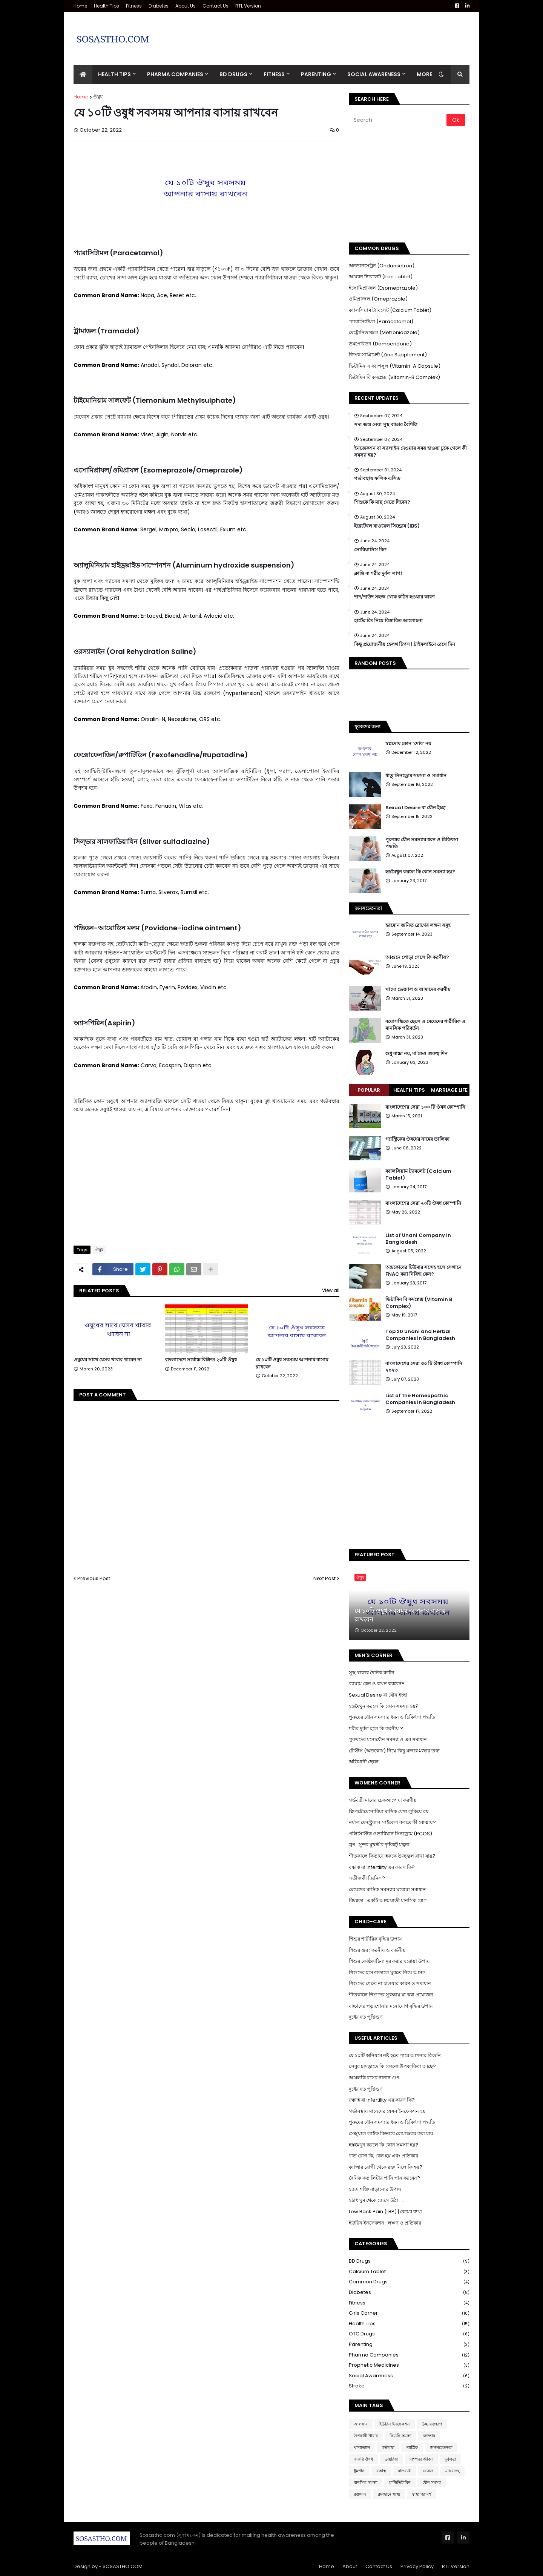  I want to click on হঠাৎ ঘুম থেকে জেগে উঠা ...., so click(376, 2200).